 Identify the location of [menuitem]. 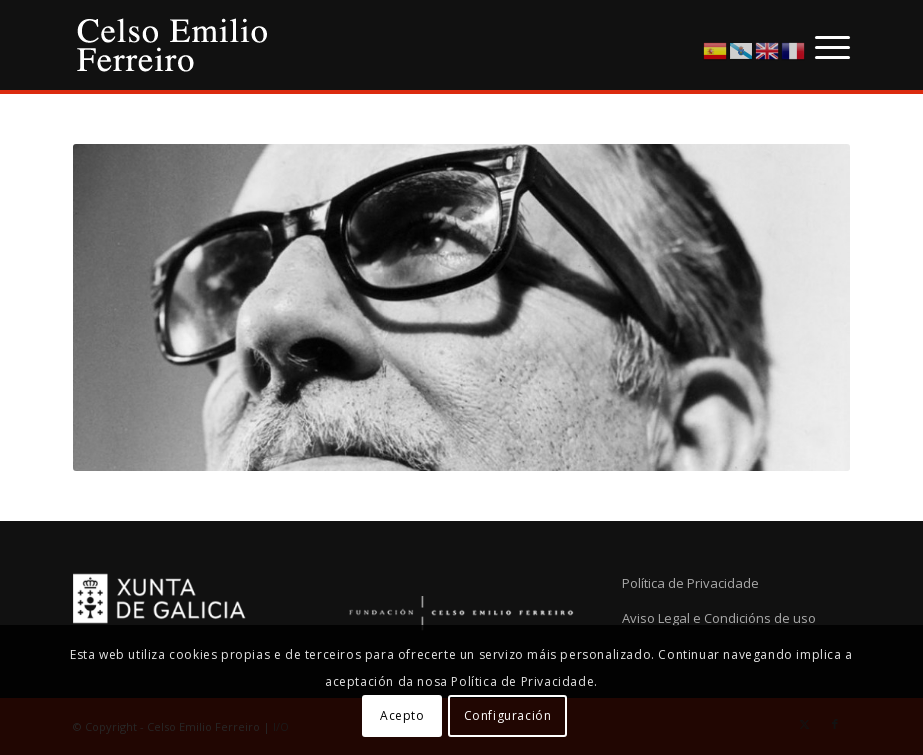
(822, 45).